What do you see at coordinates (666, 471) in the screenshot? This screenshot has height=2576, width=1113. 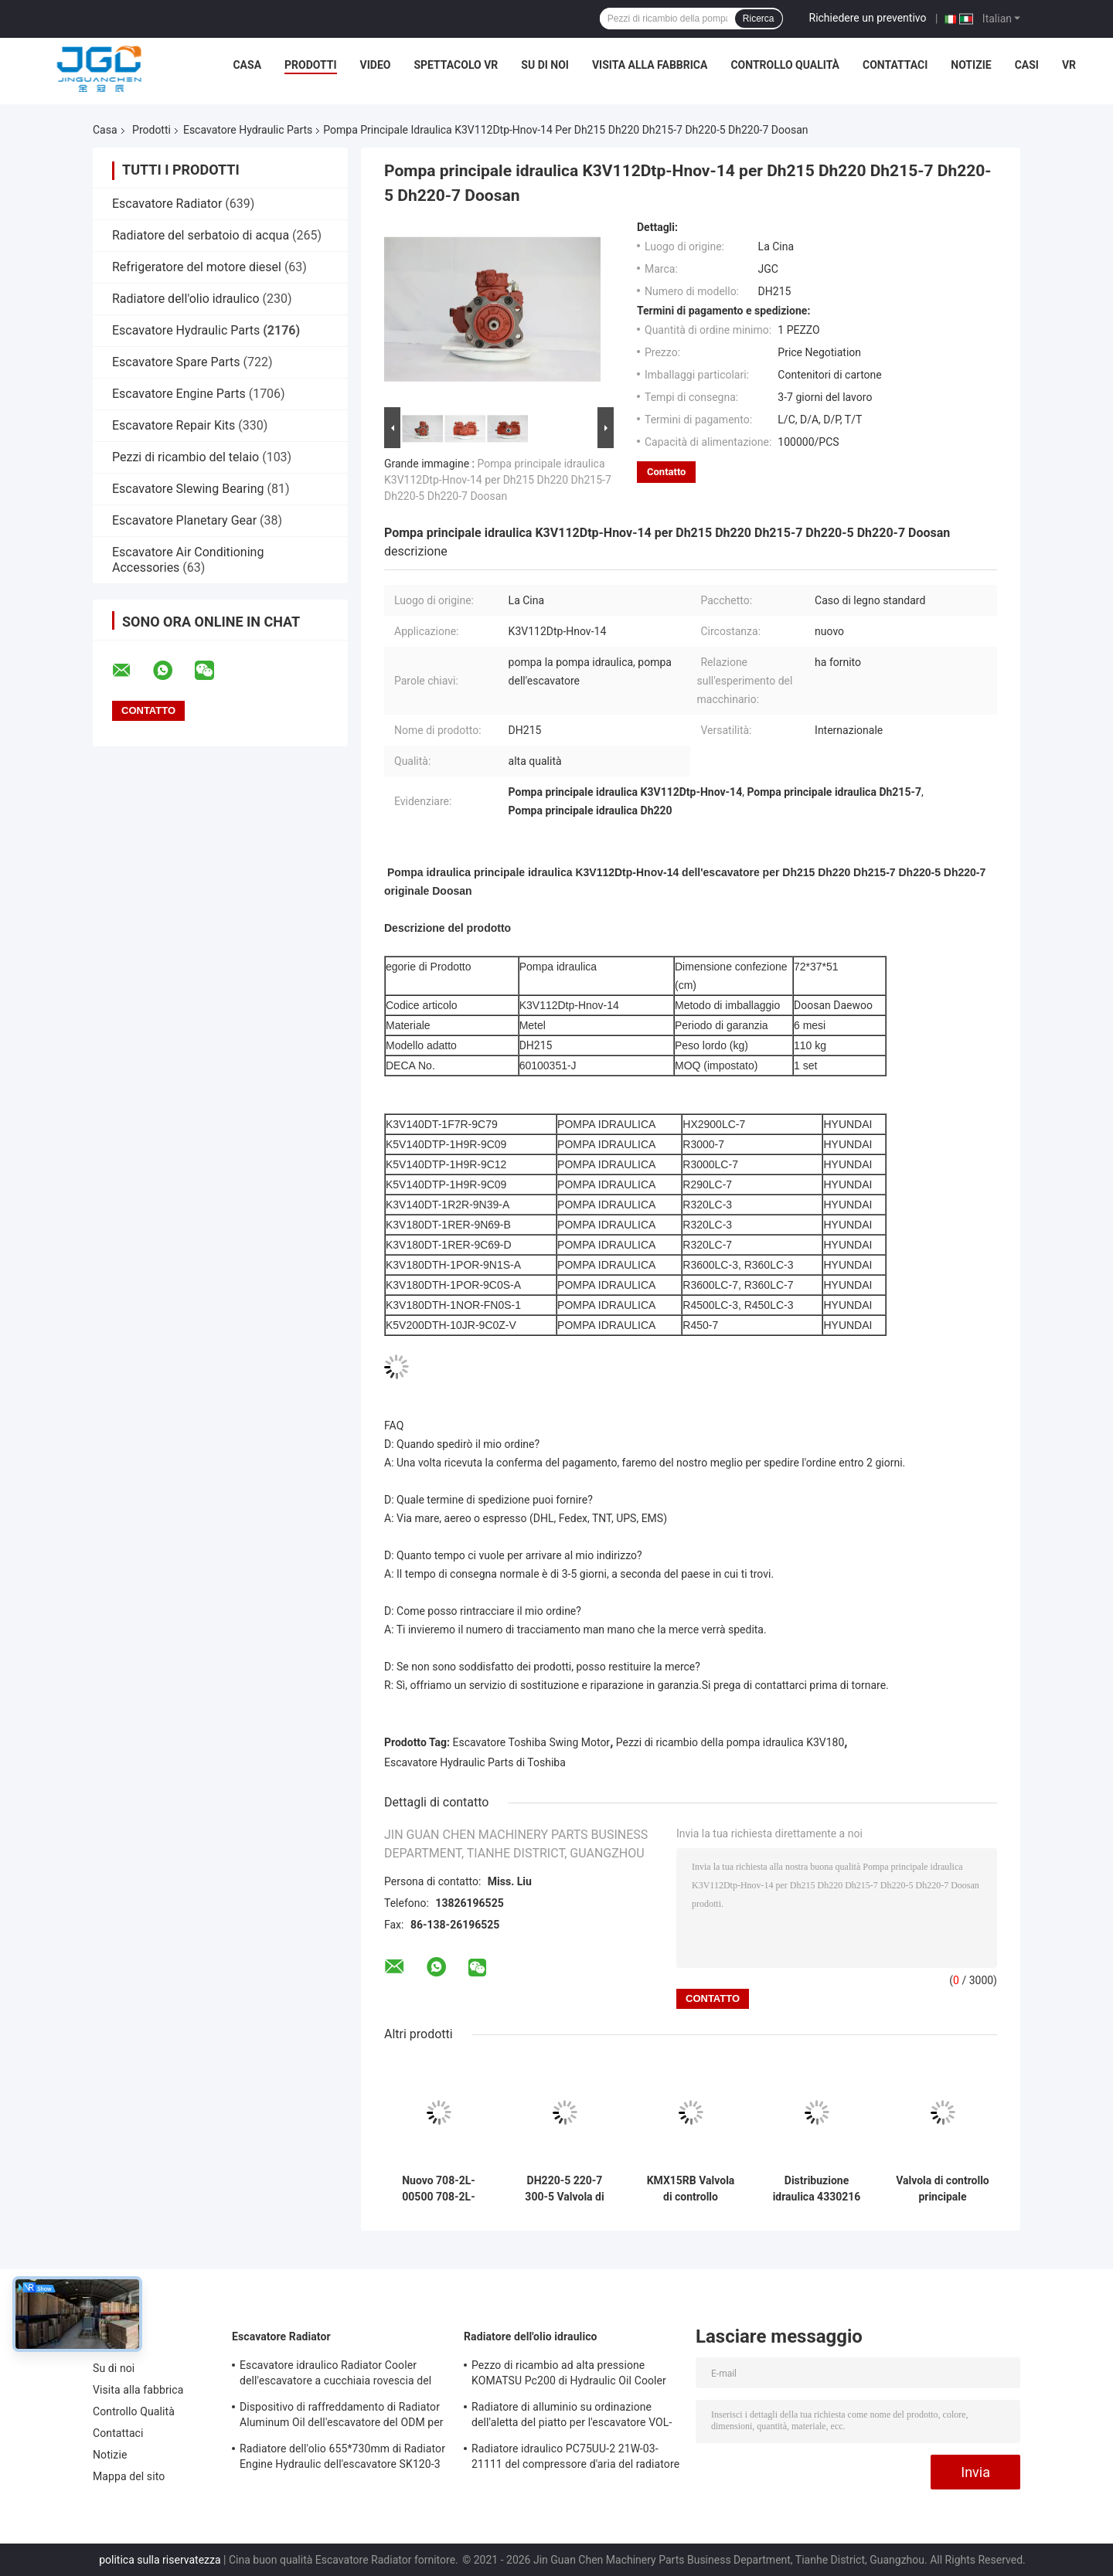 I see `Contatto` at bounding box center [666, 471].